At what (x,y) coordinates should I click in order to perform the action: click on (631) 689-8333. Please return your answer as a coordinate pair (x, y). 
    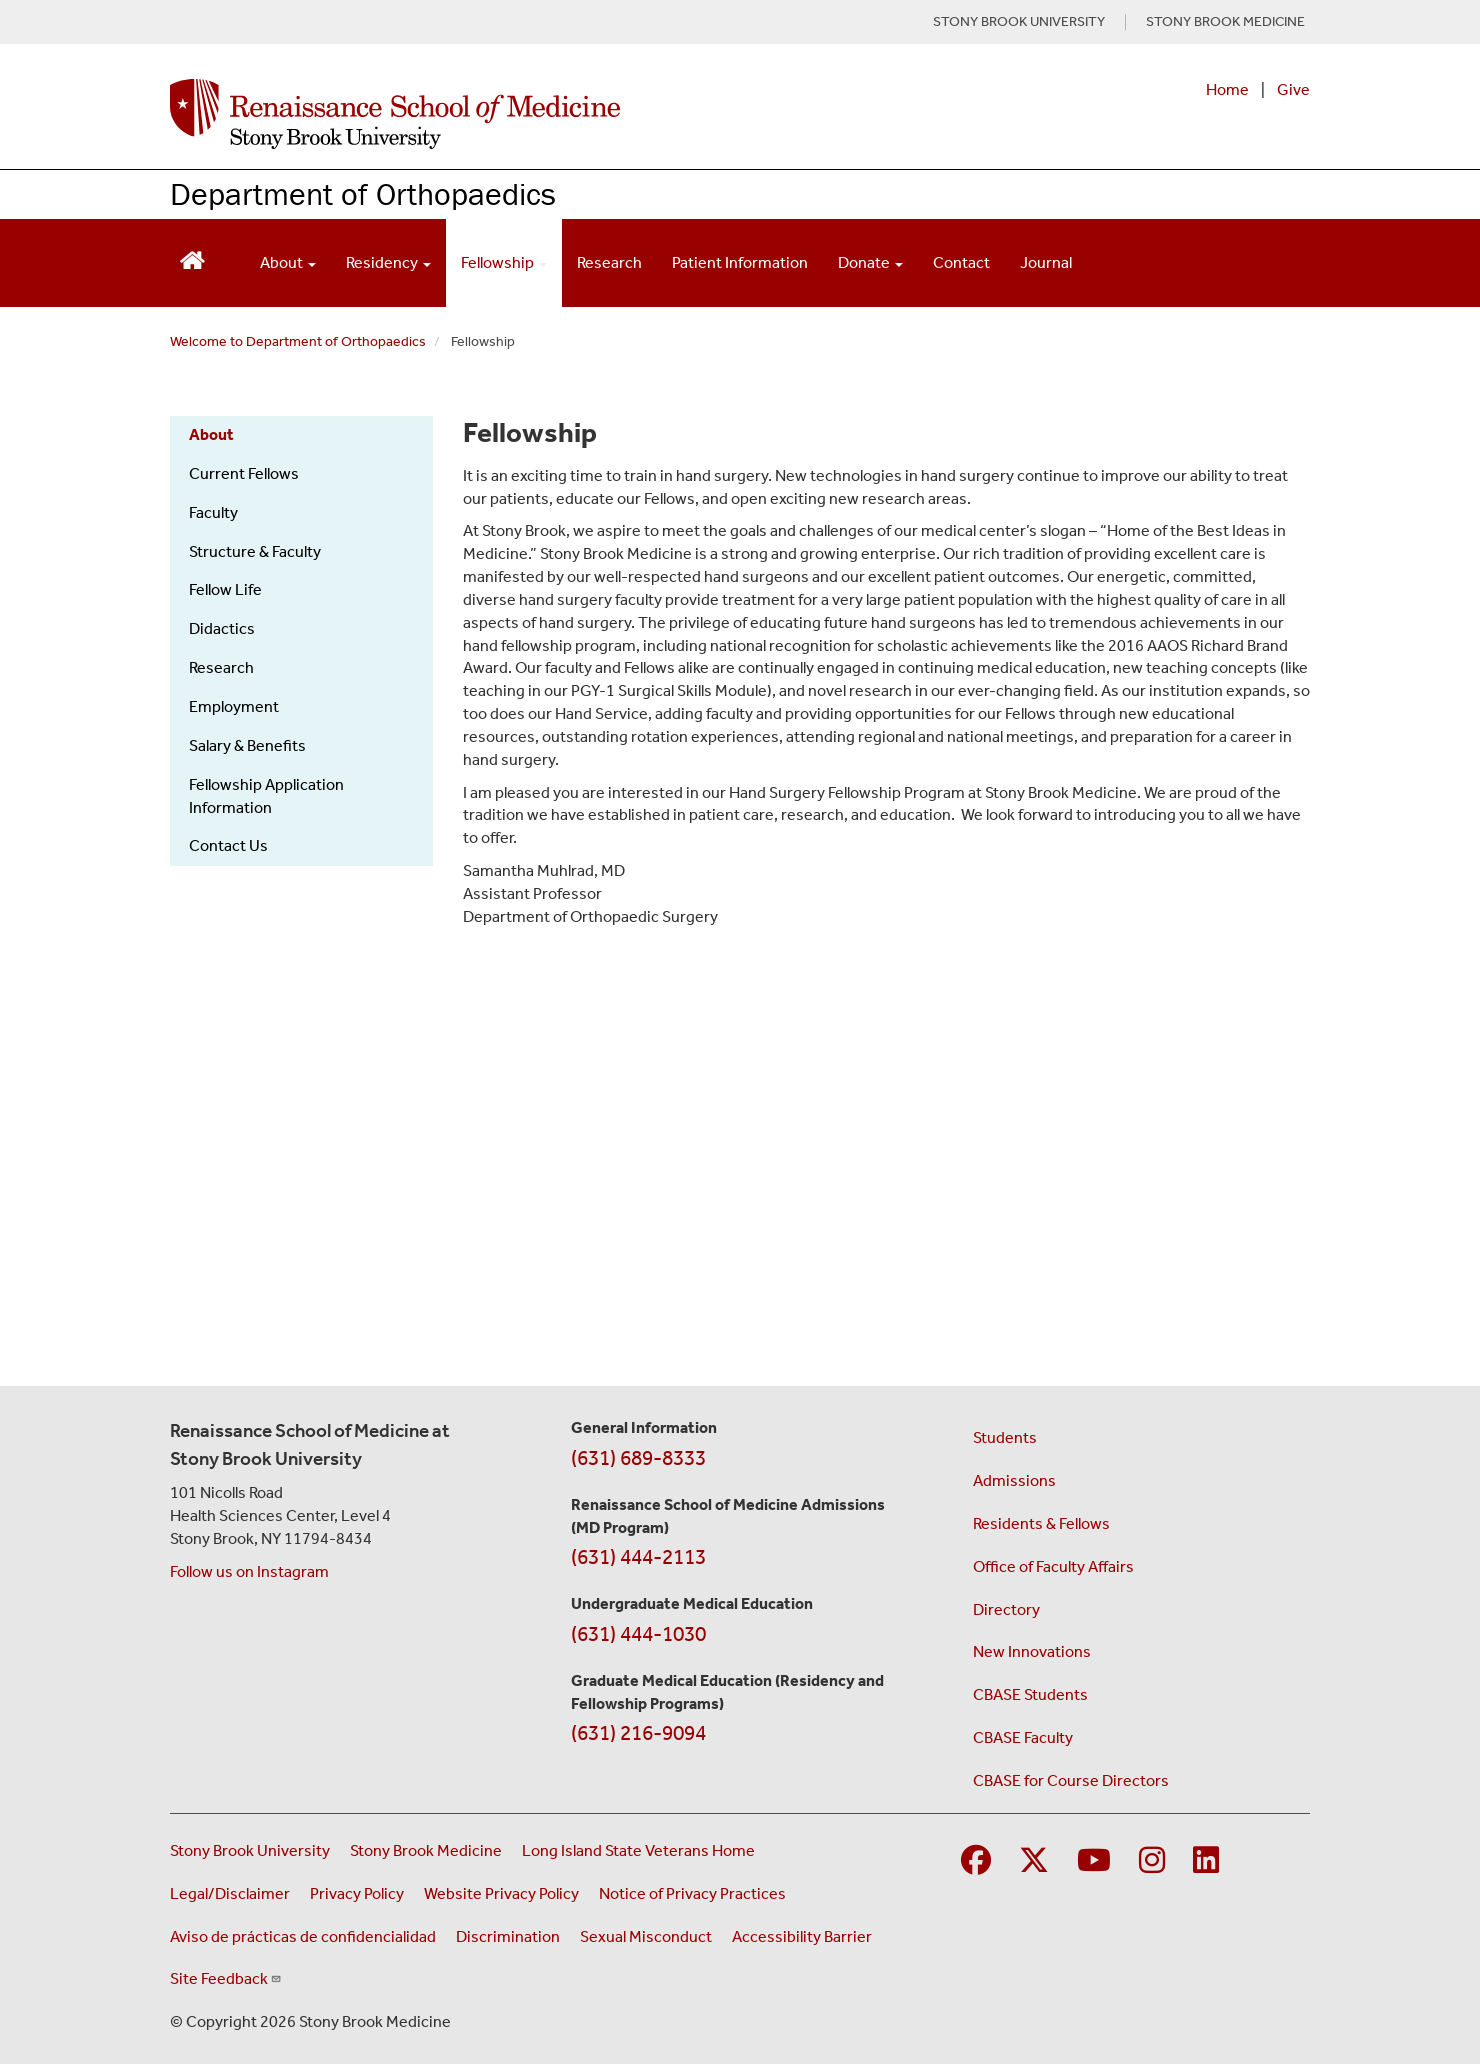
    Looking at the image, I should click on (638, 1458).